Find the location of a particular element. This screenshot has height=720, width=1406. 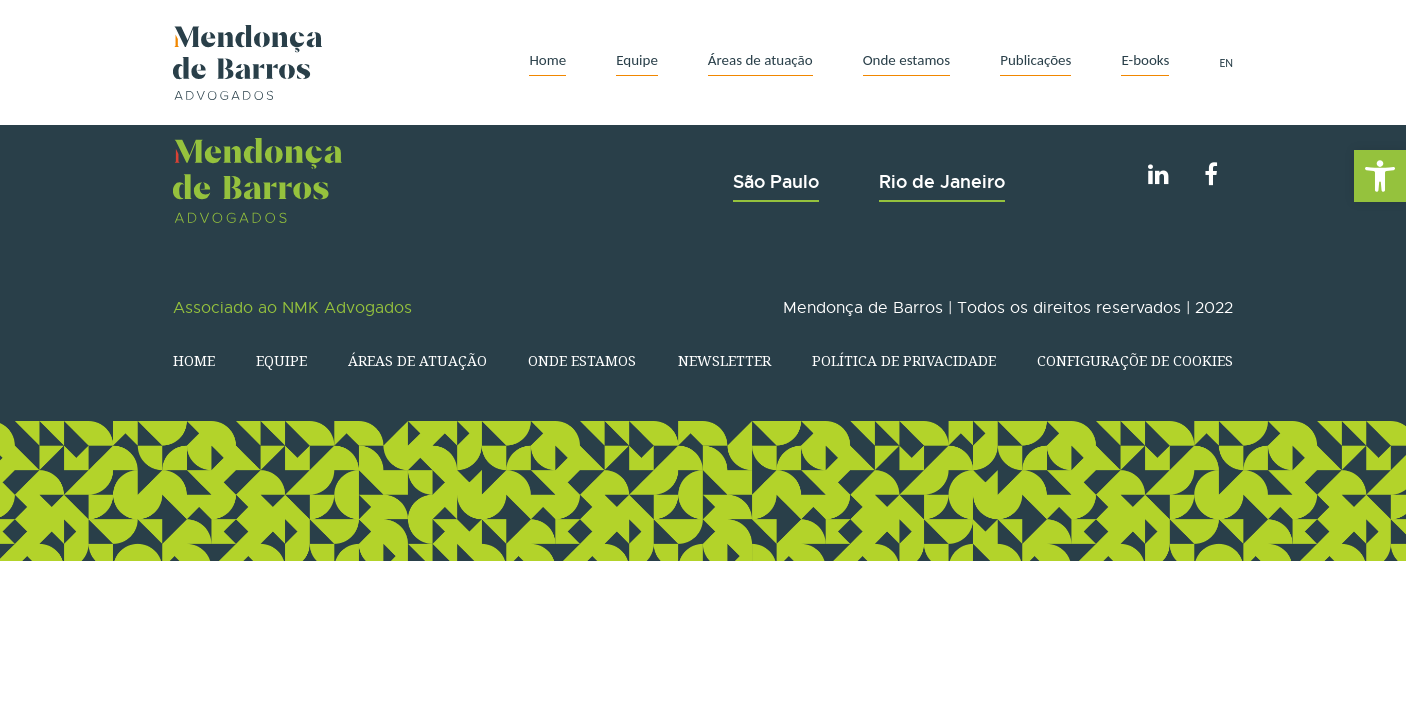

Política de Privacidade is located at coordinates (904, 360).